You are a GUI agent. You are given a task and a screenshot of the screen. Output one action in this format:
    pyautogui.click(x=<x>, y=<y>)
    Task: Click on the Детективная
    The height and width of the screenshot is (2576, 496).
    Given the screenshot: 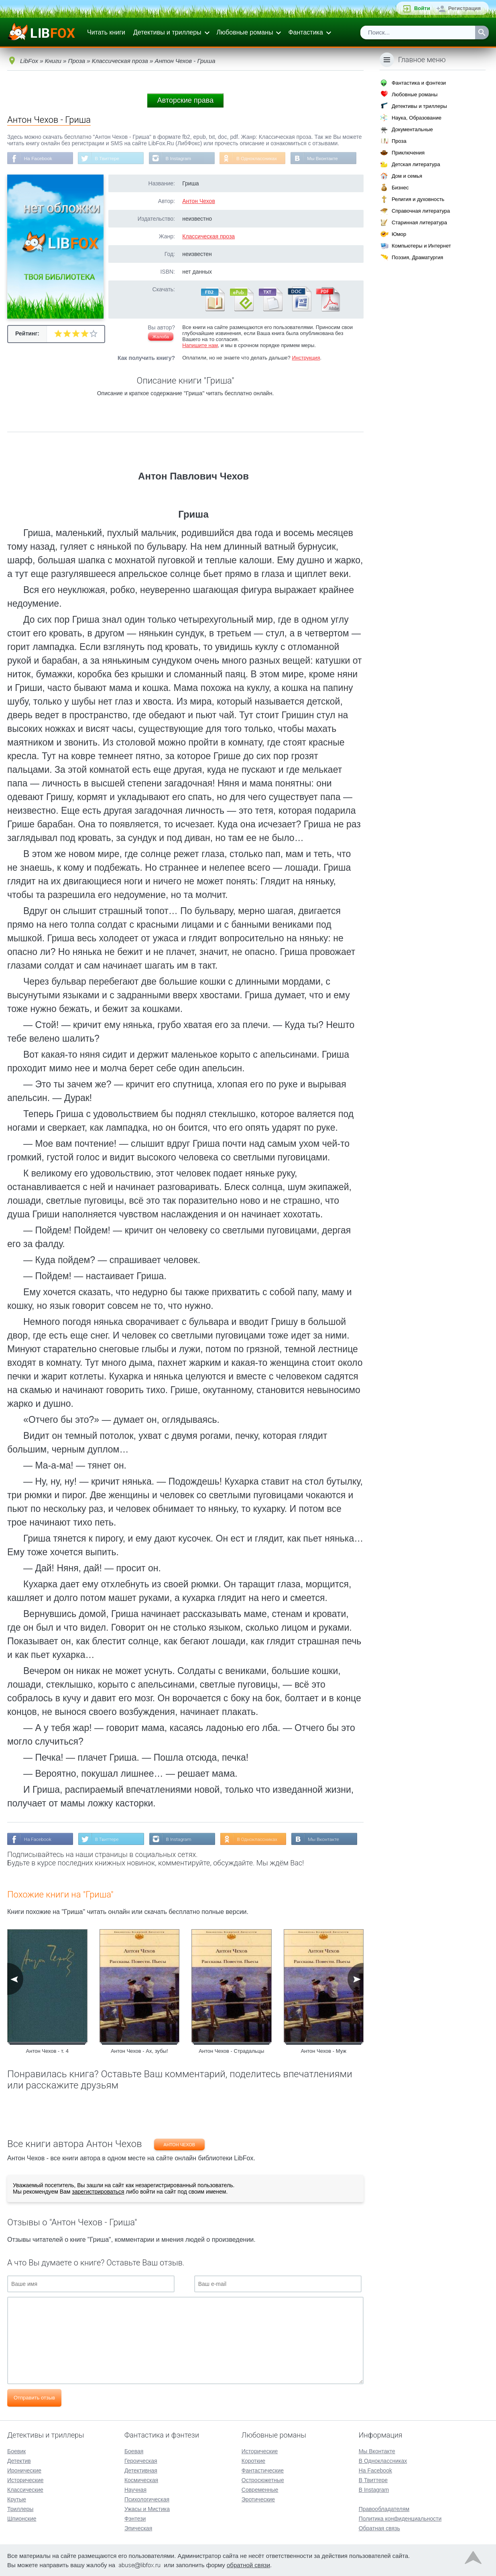 What is the action you would take?
    pyautogui.click(x=140, y=2470)
    